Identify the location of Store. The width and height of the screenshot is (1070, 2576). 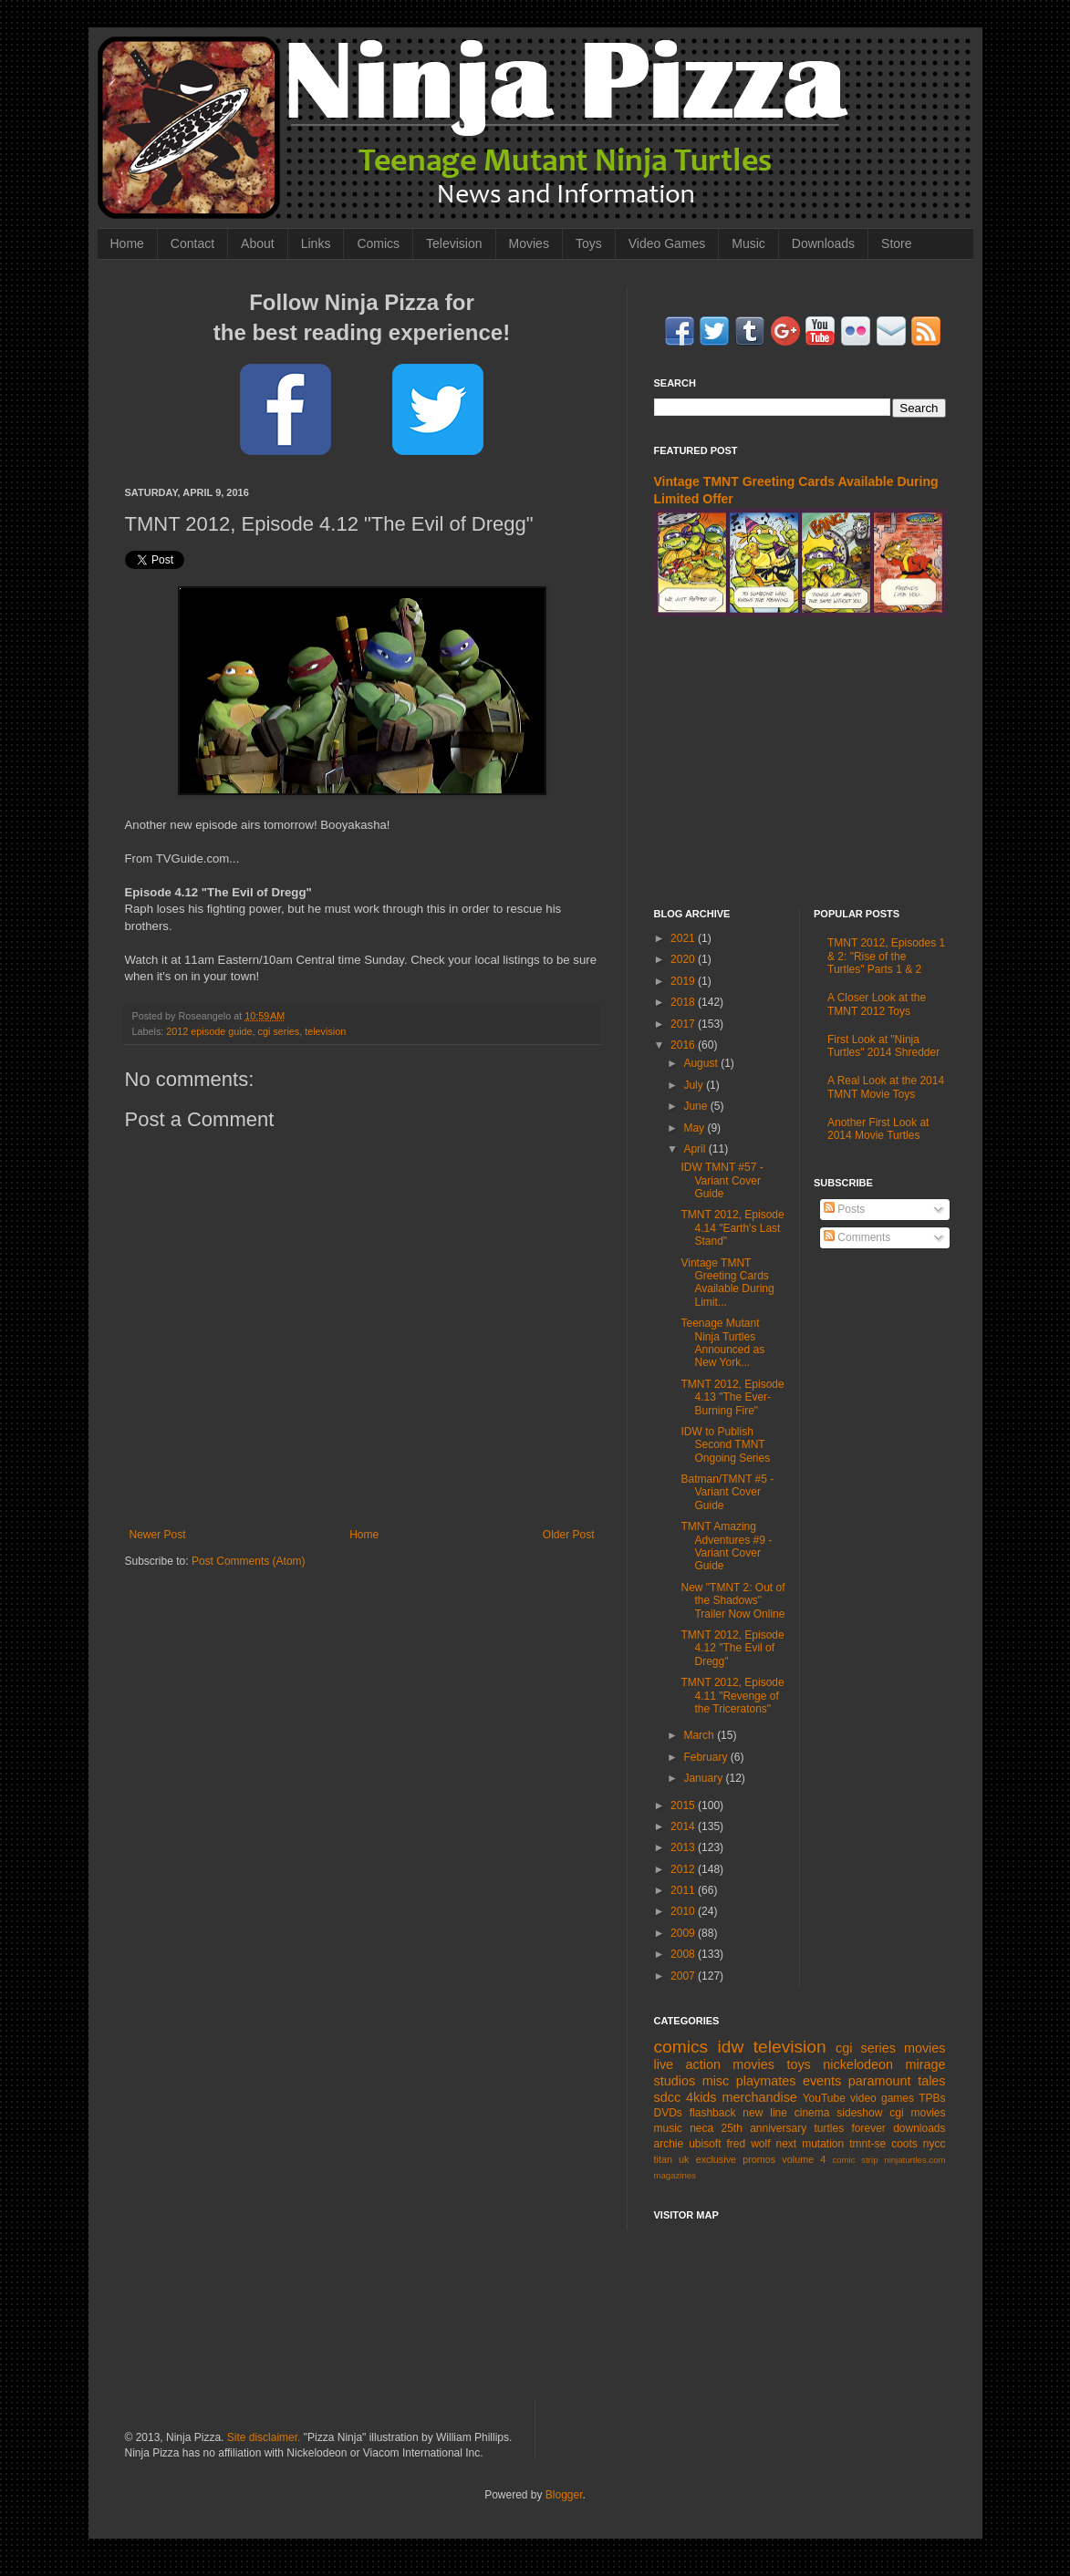
(896, 243).